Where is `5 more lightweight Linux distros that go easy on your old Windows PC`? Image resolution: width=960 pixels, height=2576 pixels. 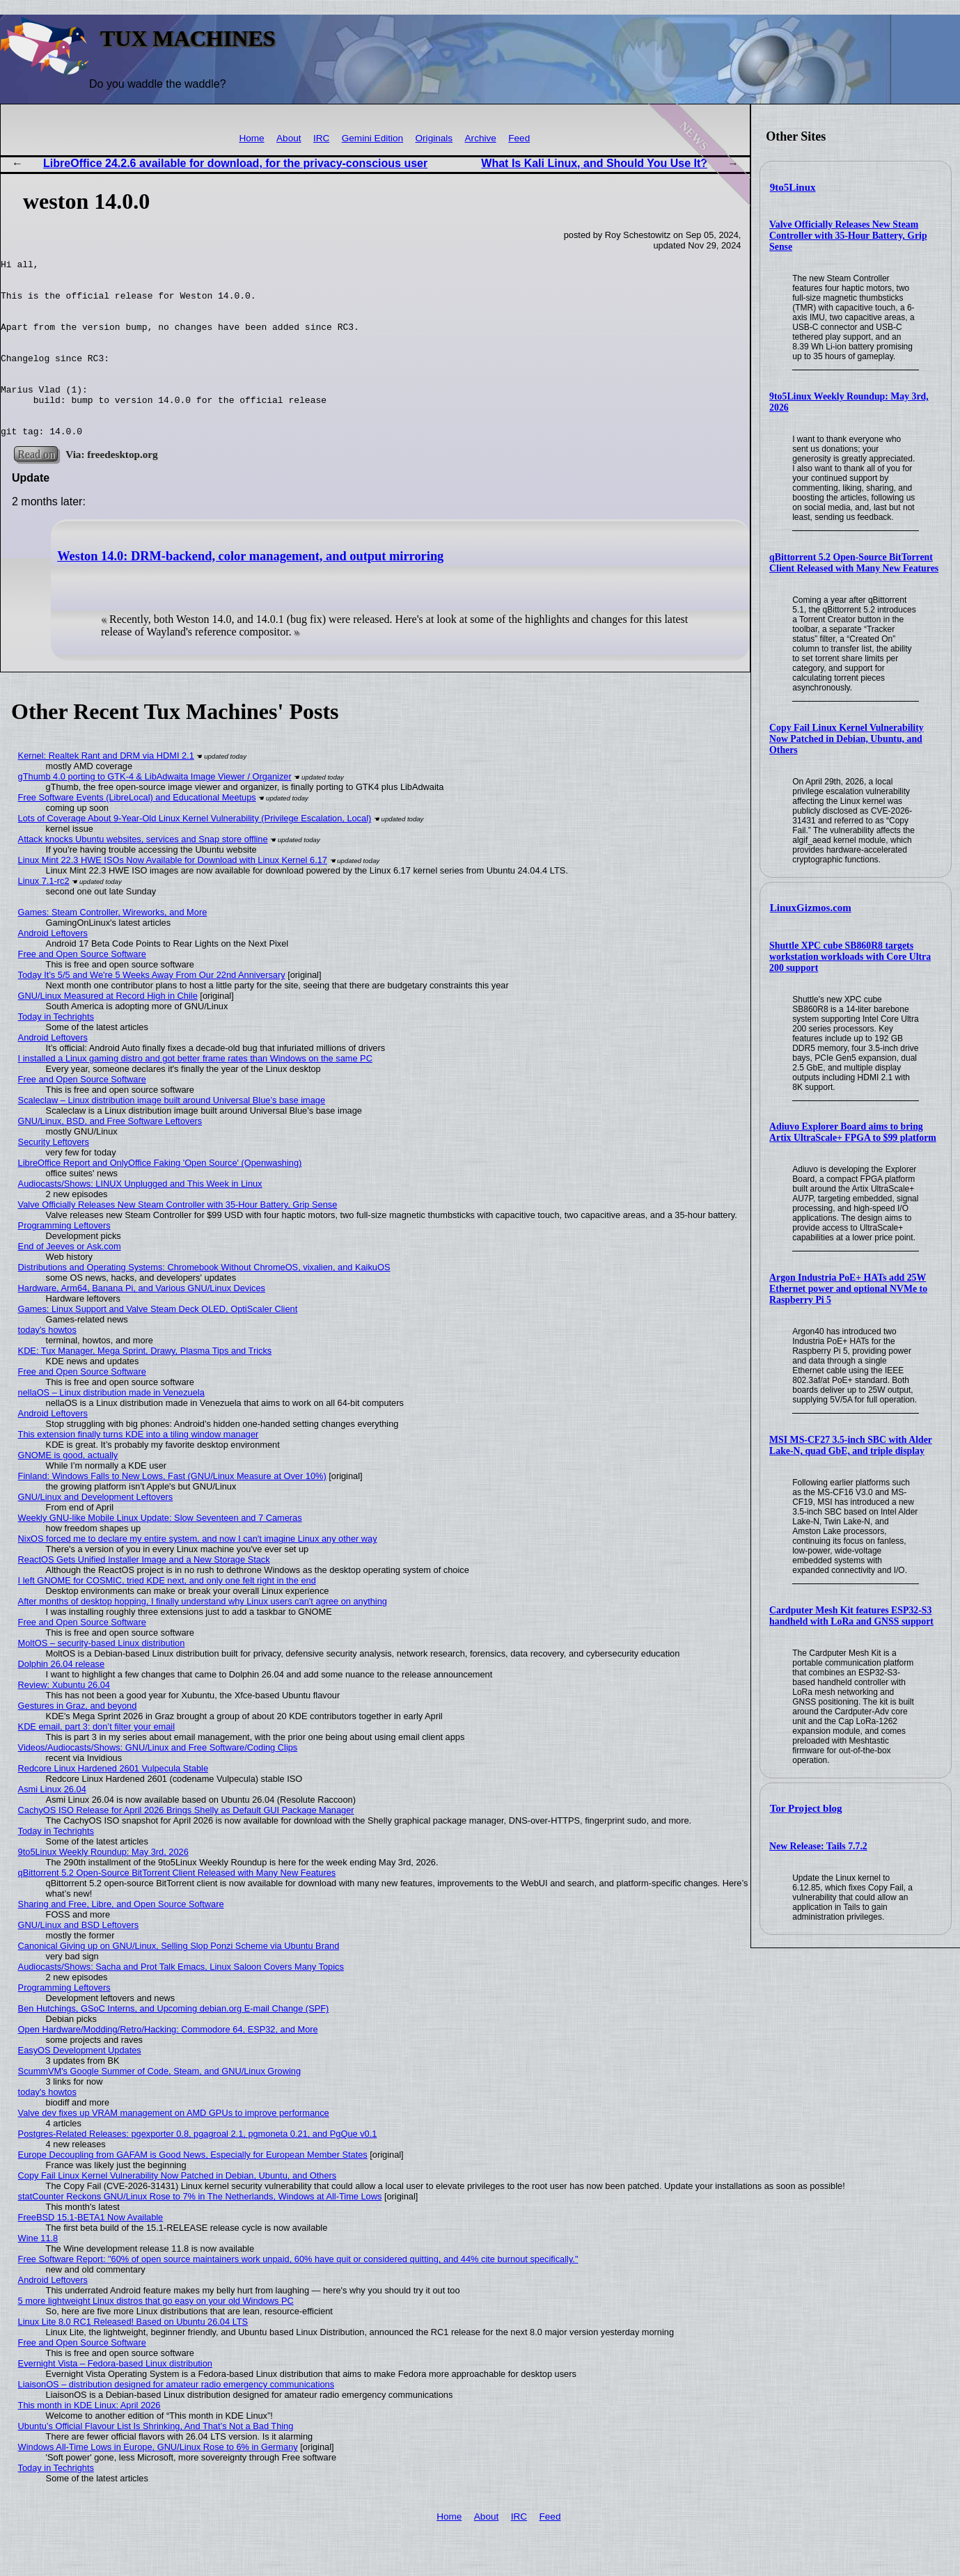
5 more lightweight Linux distros that go easy on your old Windows PC is located at coordinates (156, 2336).